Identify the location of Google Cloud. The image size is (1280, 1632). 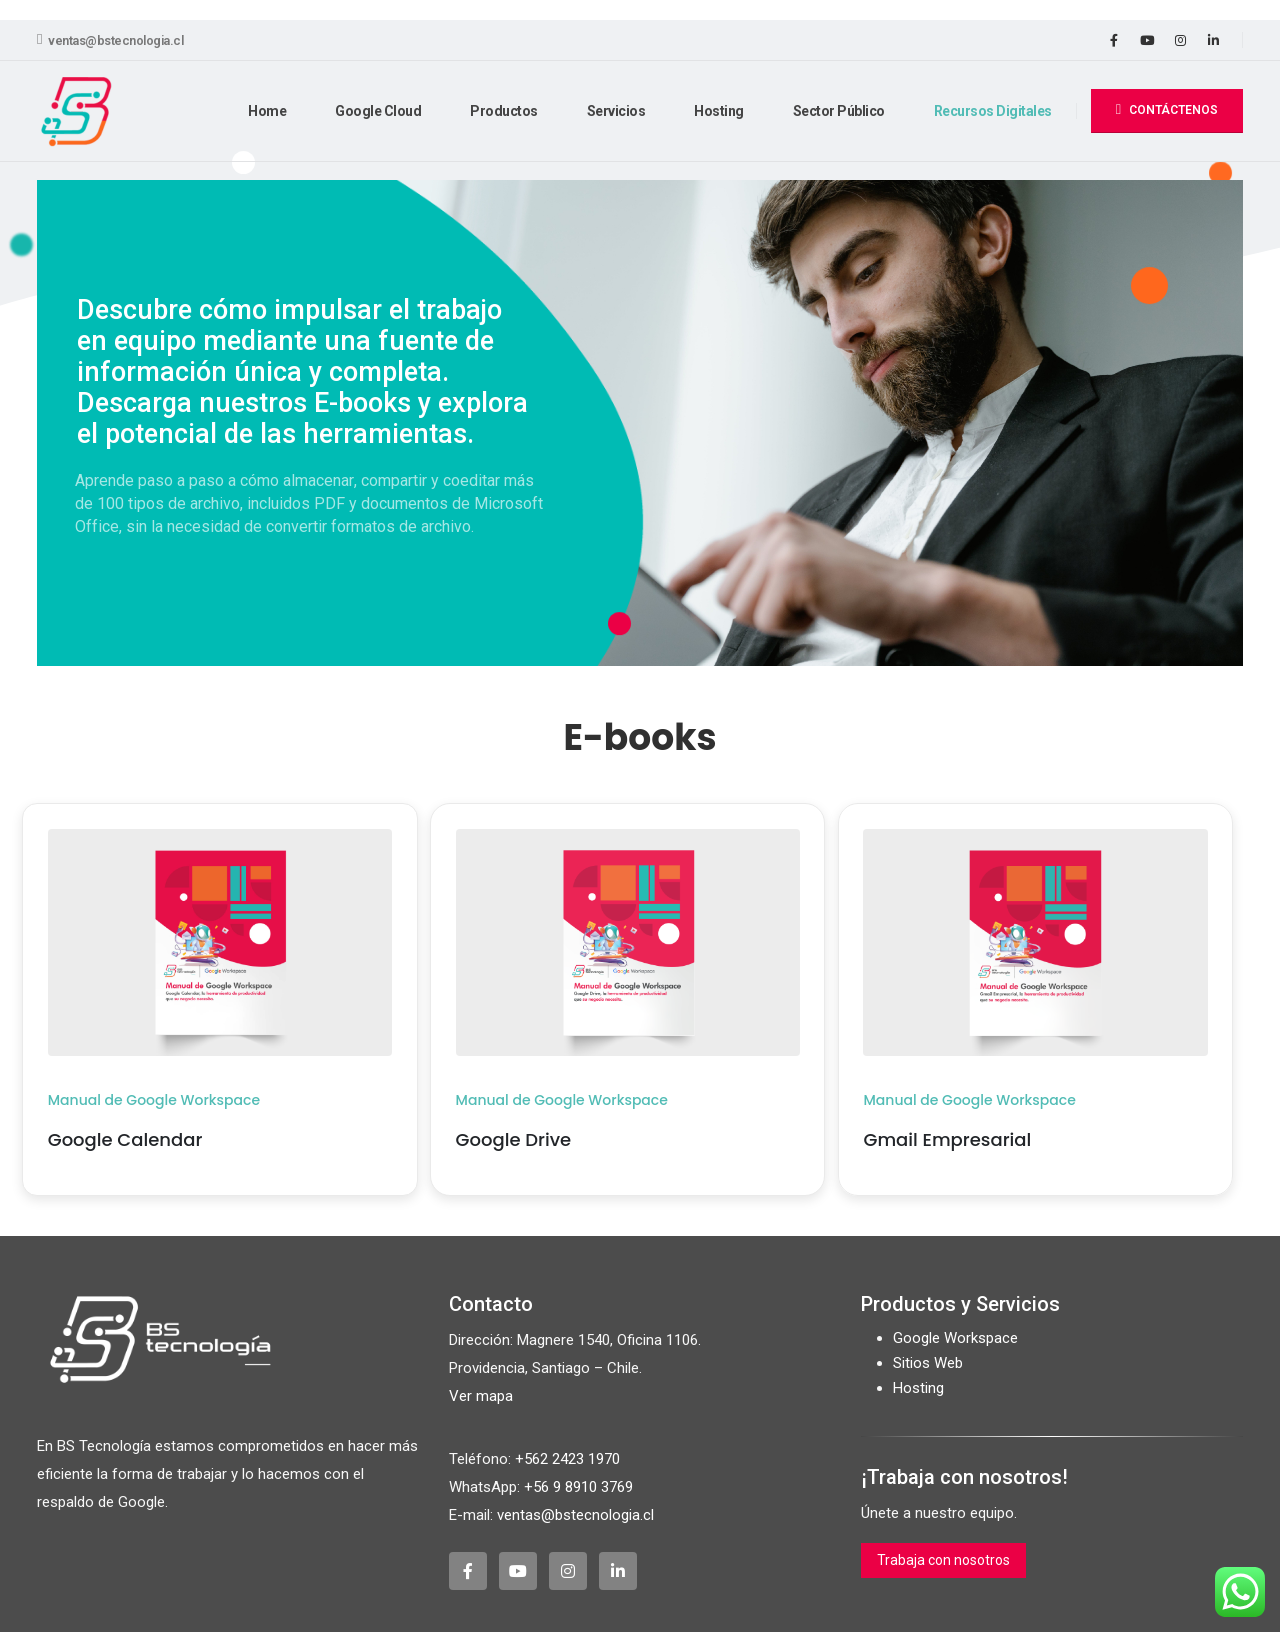
(378, 111).